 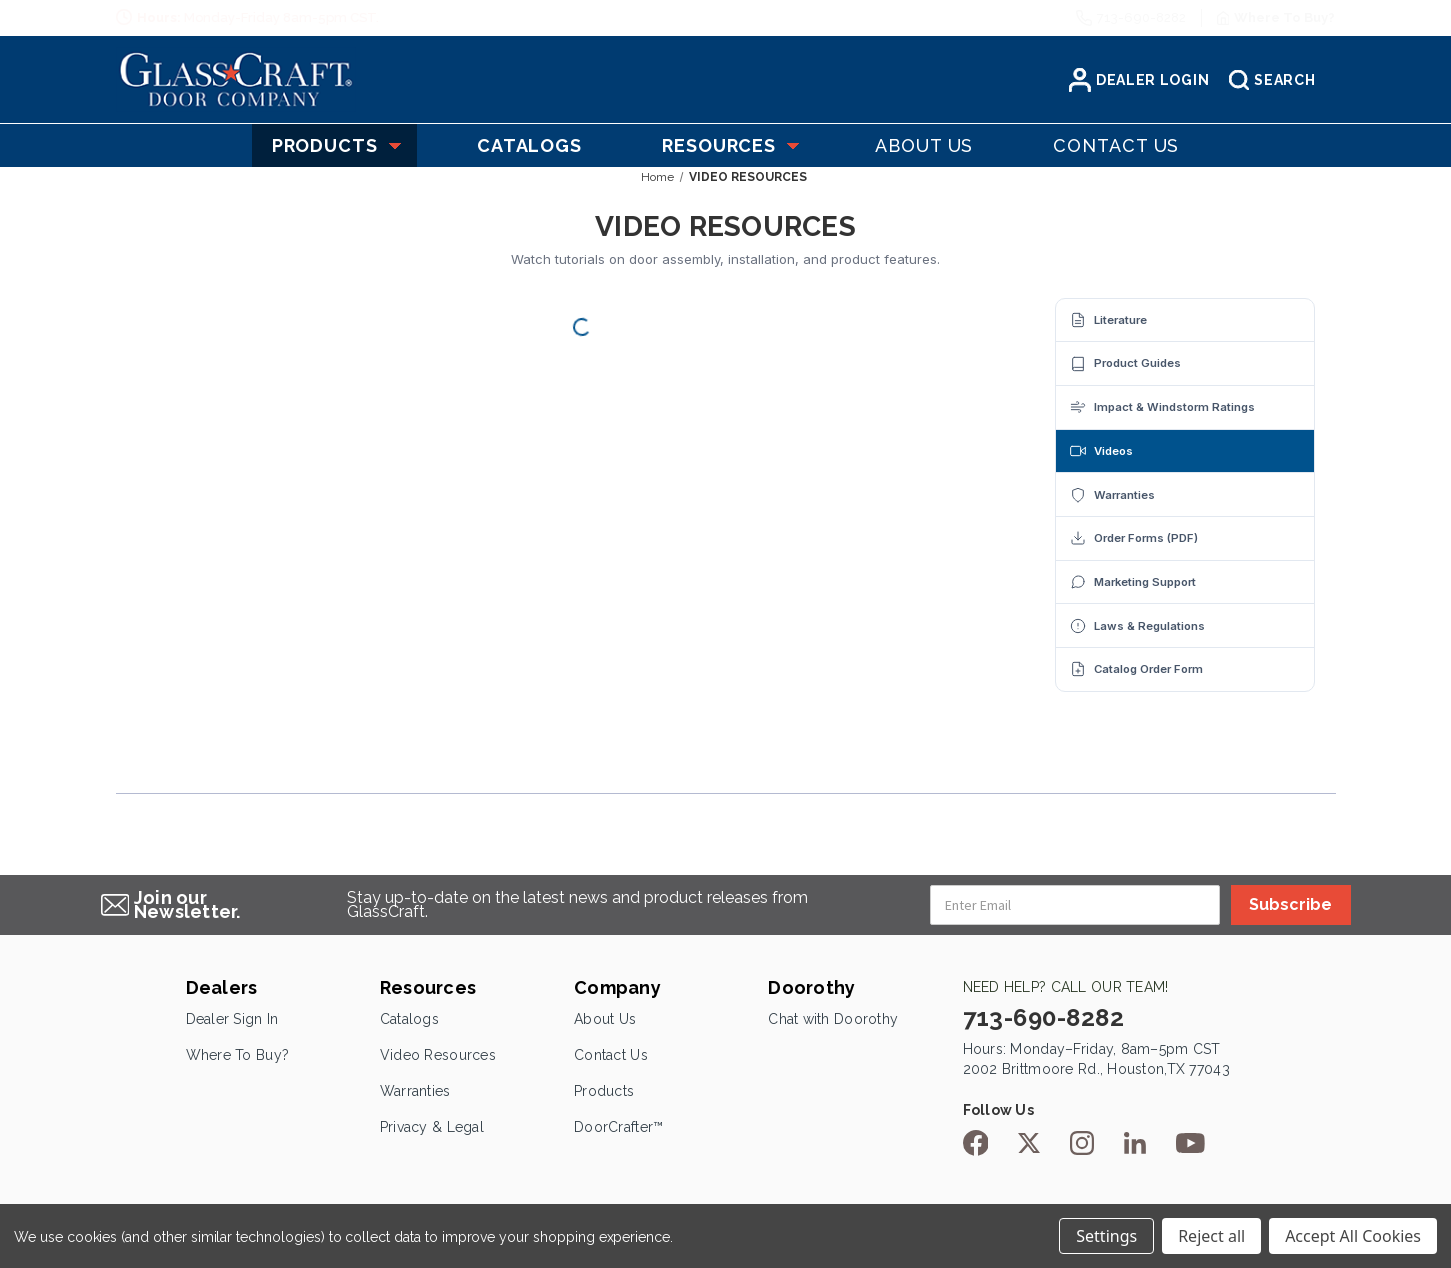 I want to click on Dealer Login, so click(x=1139, y=80).